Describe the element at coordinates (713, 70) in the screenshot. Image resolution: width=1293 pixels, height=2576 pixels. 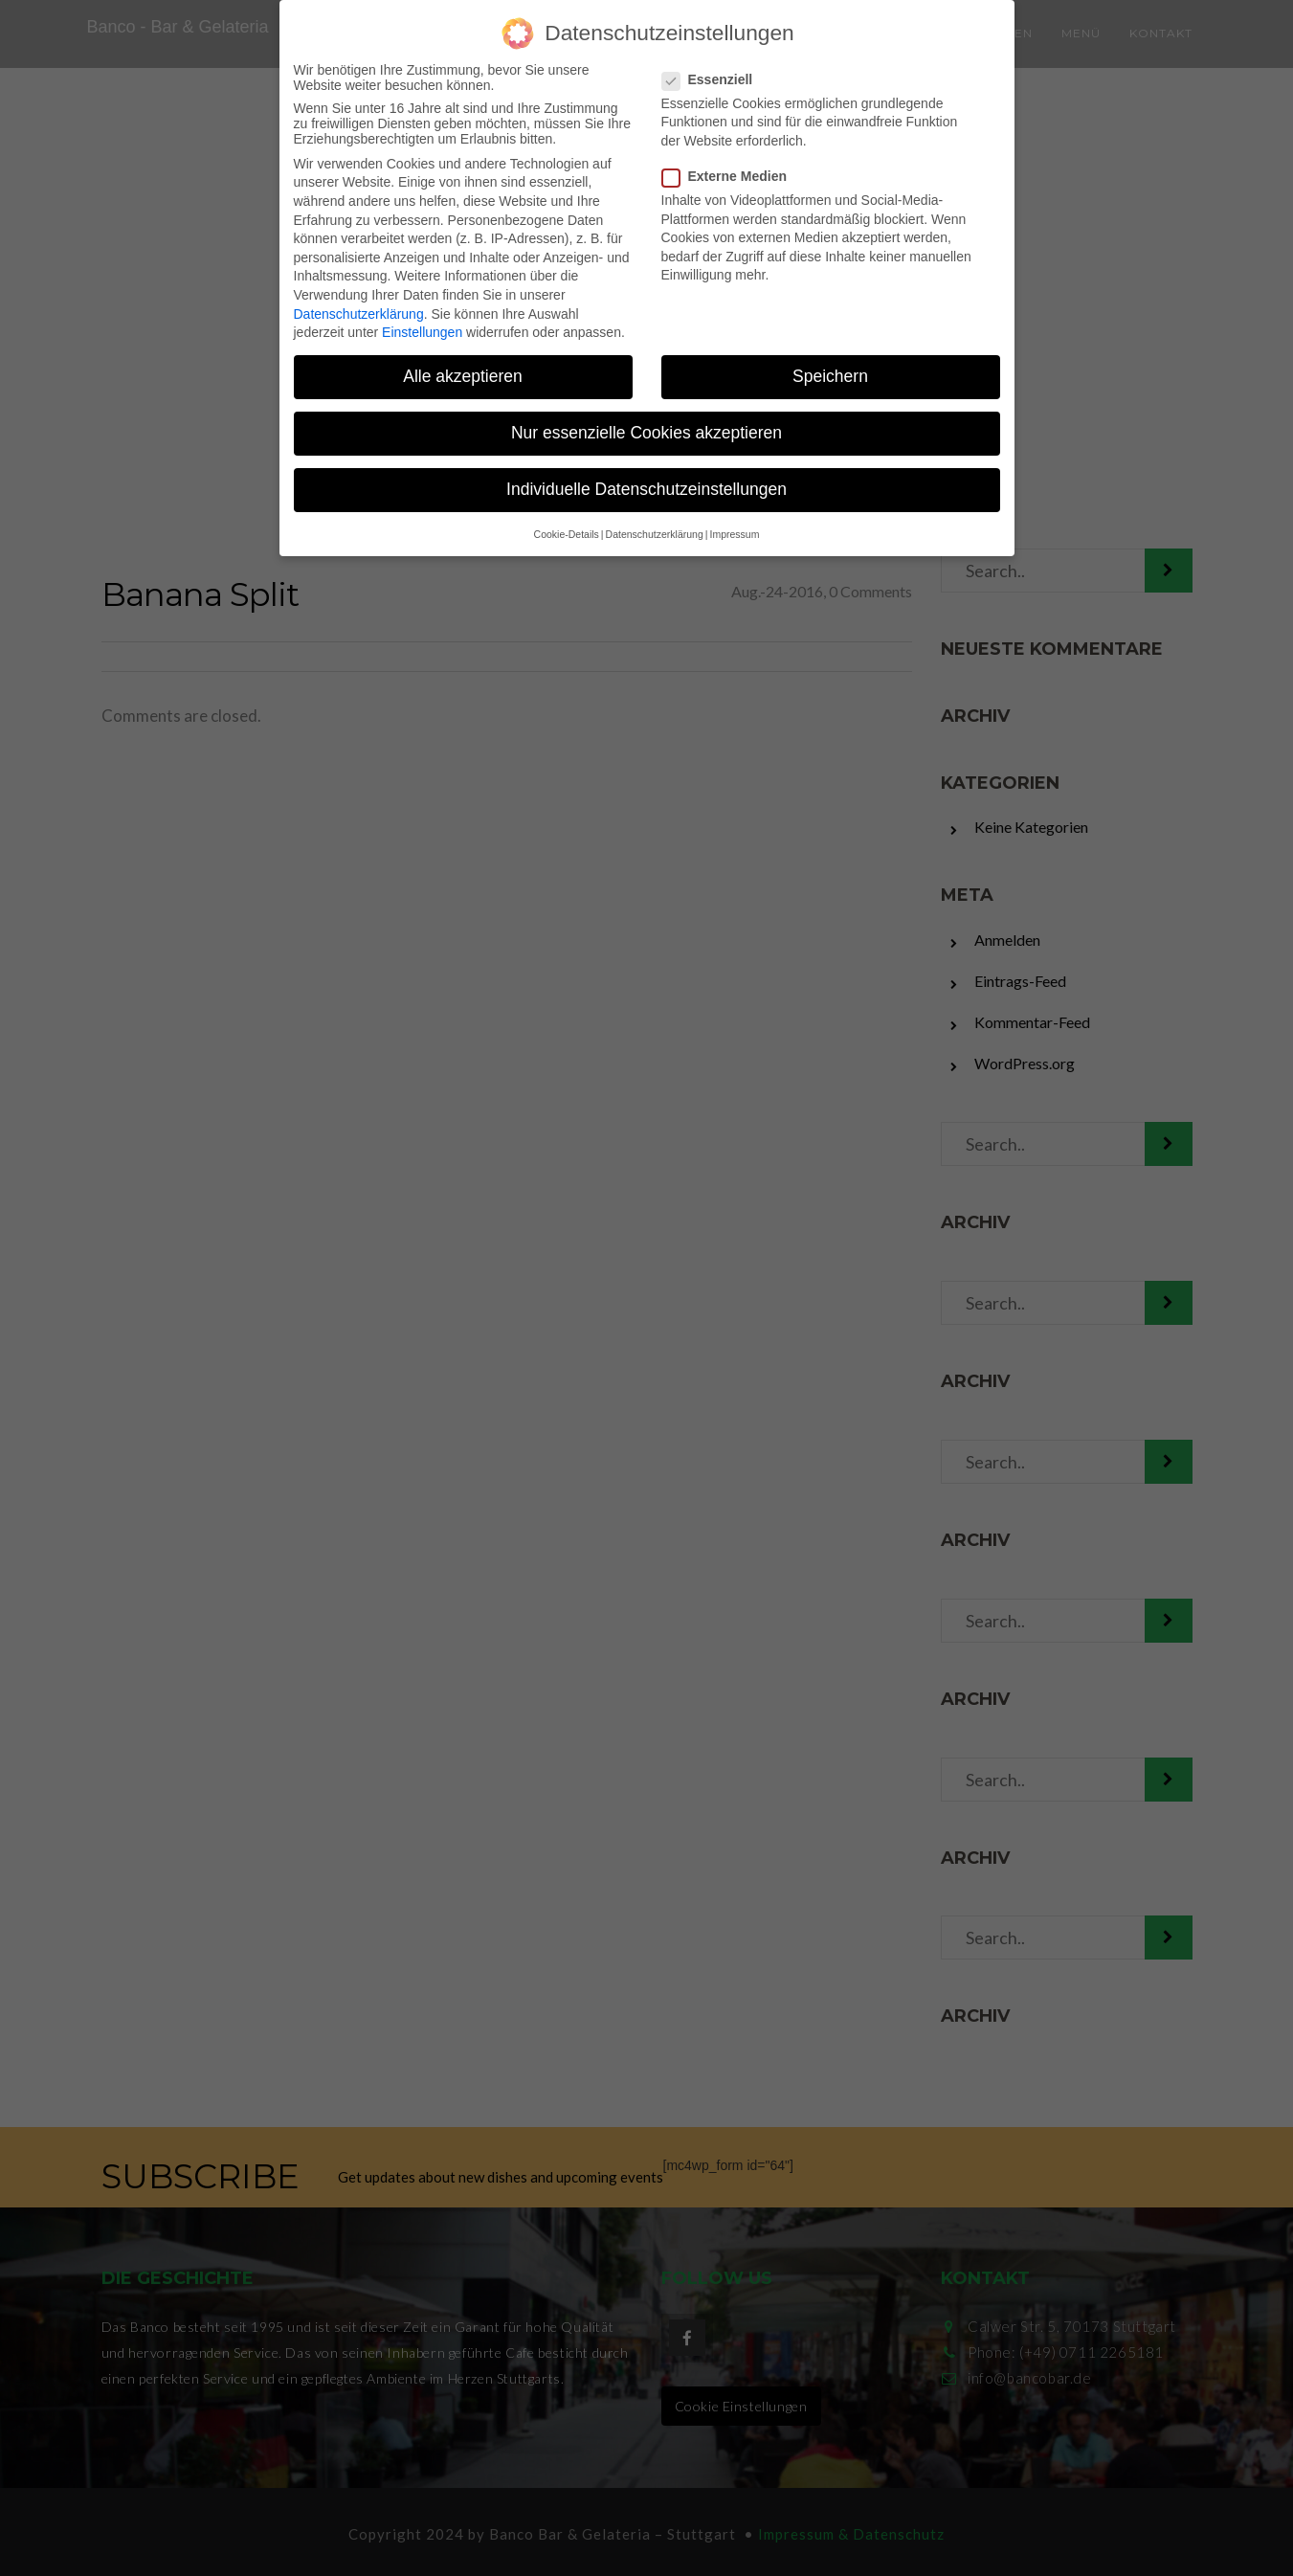
I see `Essenziell` at that location.